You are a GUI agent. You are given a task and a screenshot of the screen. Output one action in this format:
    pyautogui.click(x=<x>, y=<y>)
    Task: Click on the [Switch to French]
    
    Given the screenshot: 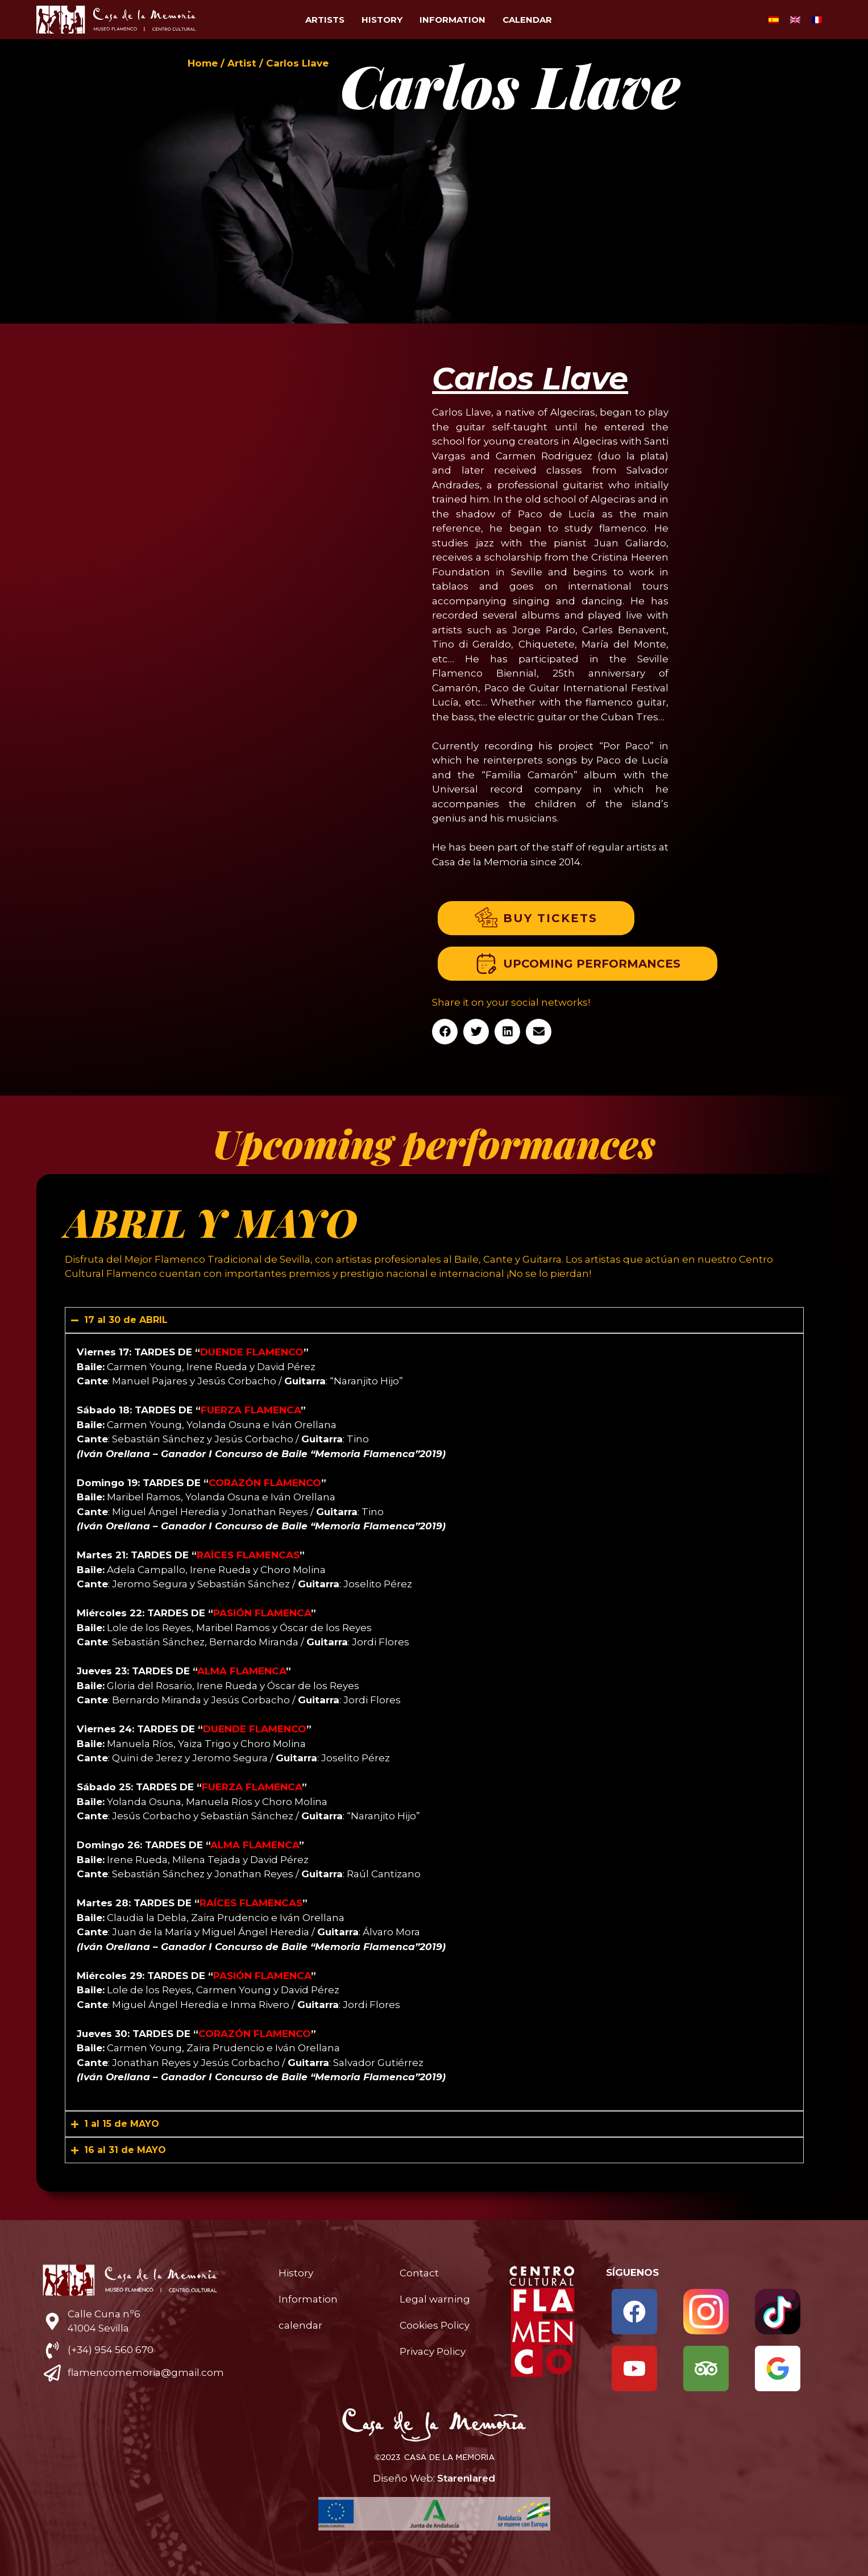 What is the action you would take?
    pyautogui.click(x=817, y=20)
    